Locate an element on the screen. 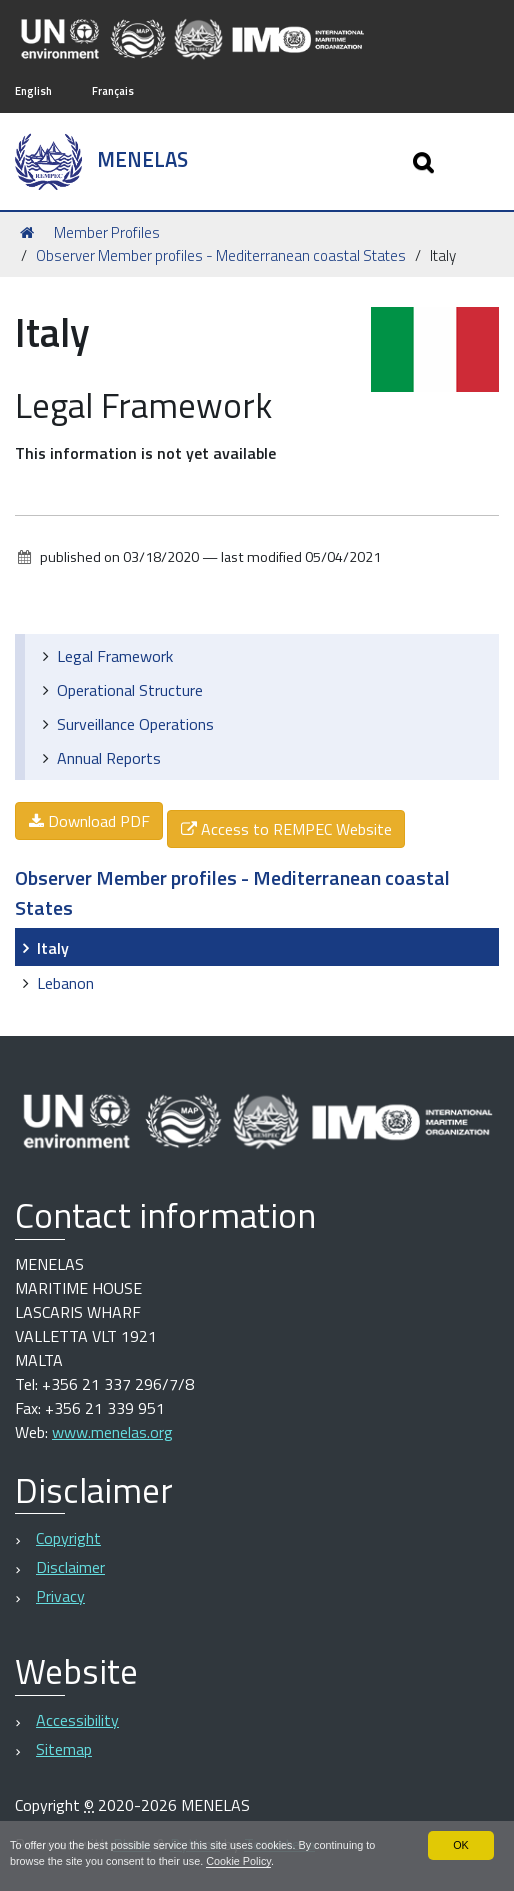  Surveillance Operations is located at coordinates (135, 724).